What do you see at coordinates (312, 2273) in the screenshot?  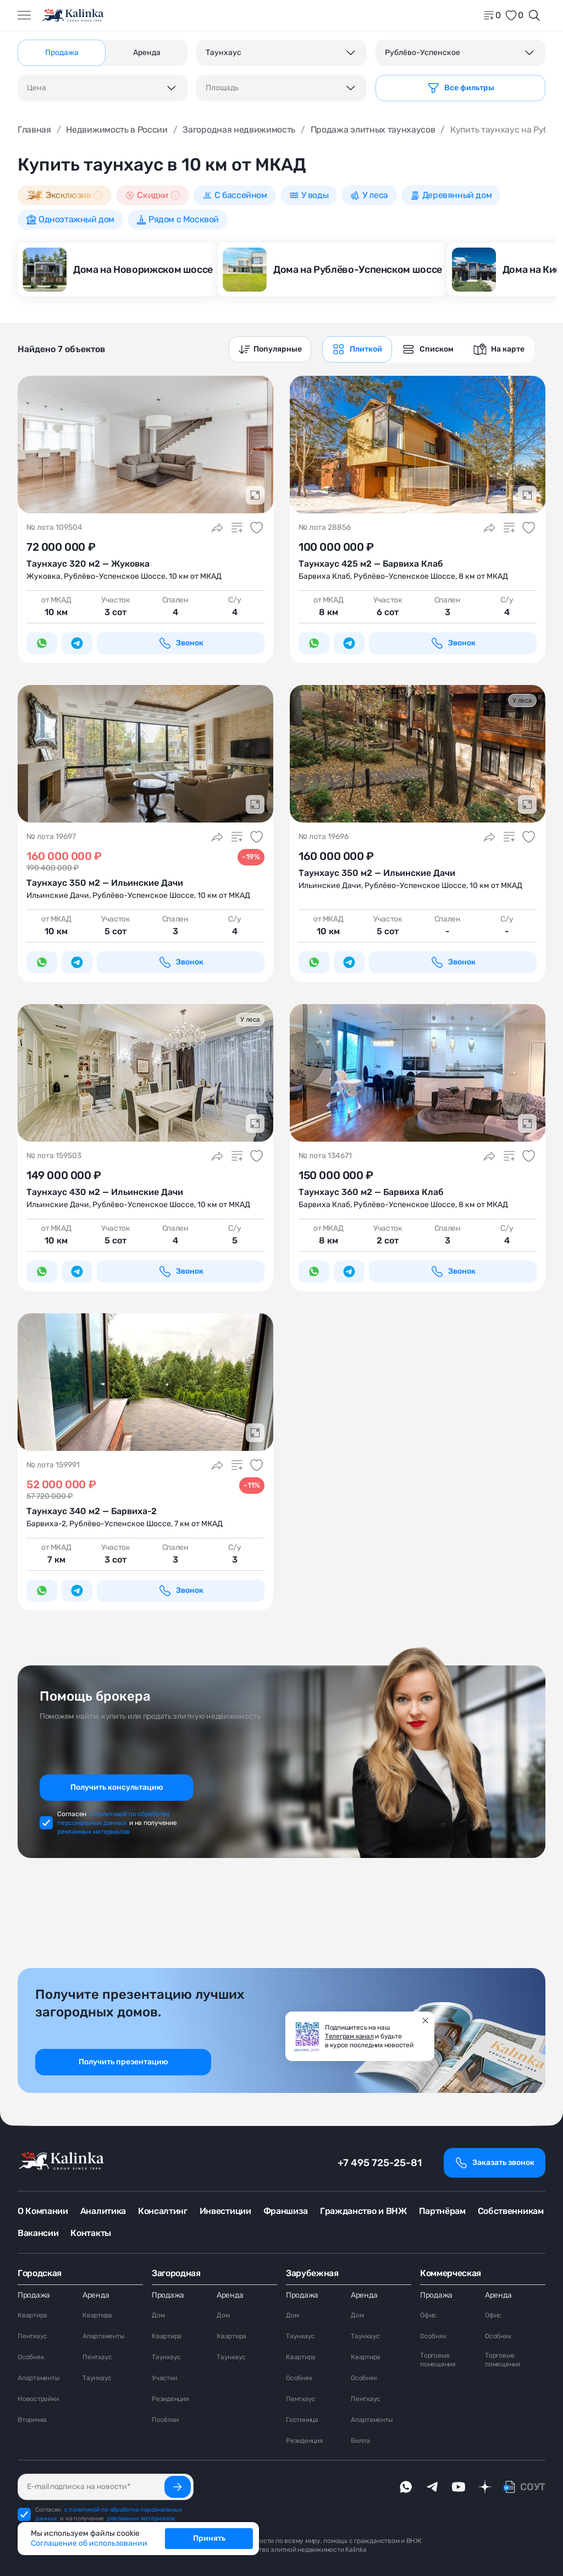 I see `Зарубежная` at bounding box center [312, 2273].